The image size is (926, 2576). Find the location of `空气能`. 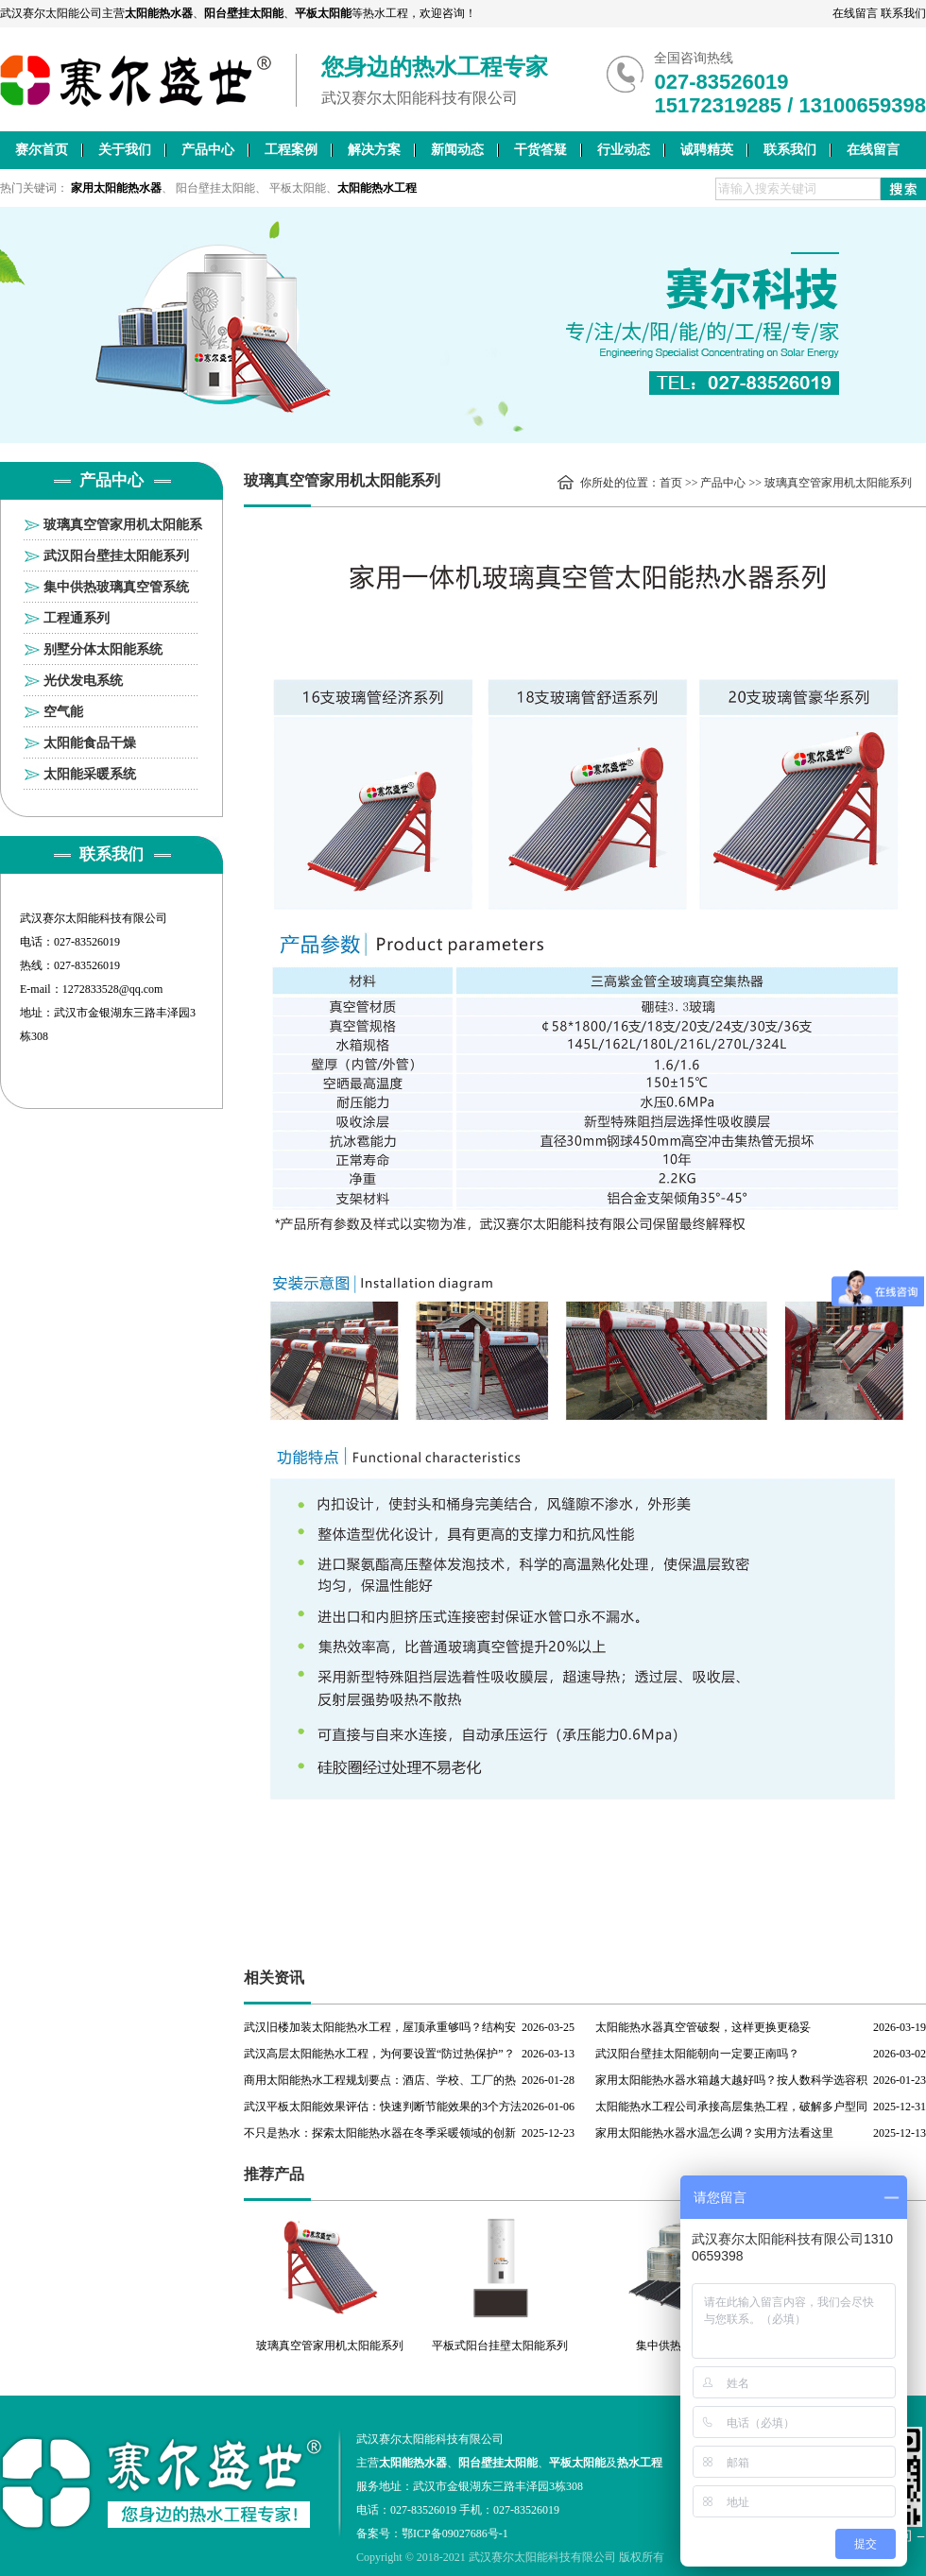

空气能 is located at coordinates (63, 712).